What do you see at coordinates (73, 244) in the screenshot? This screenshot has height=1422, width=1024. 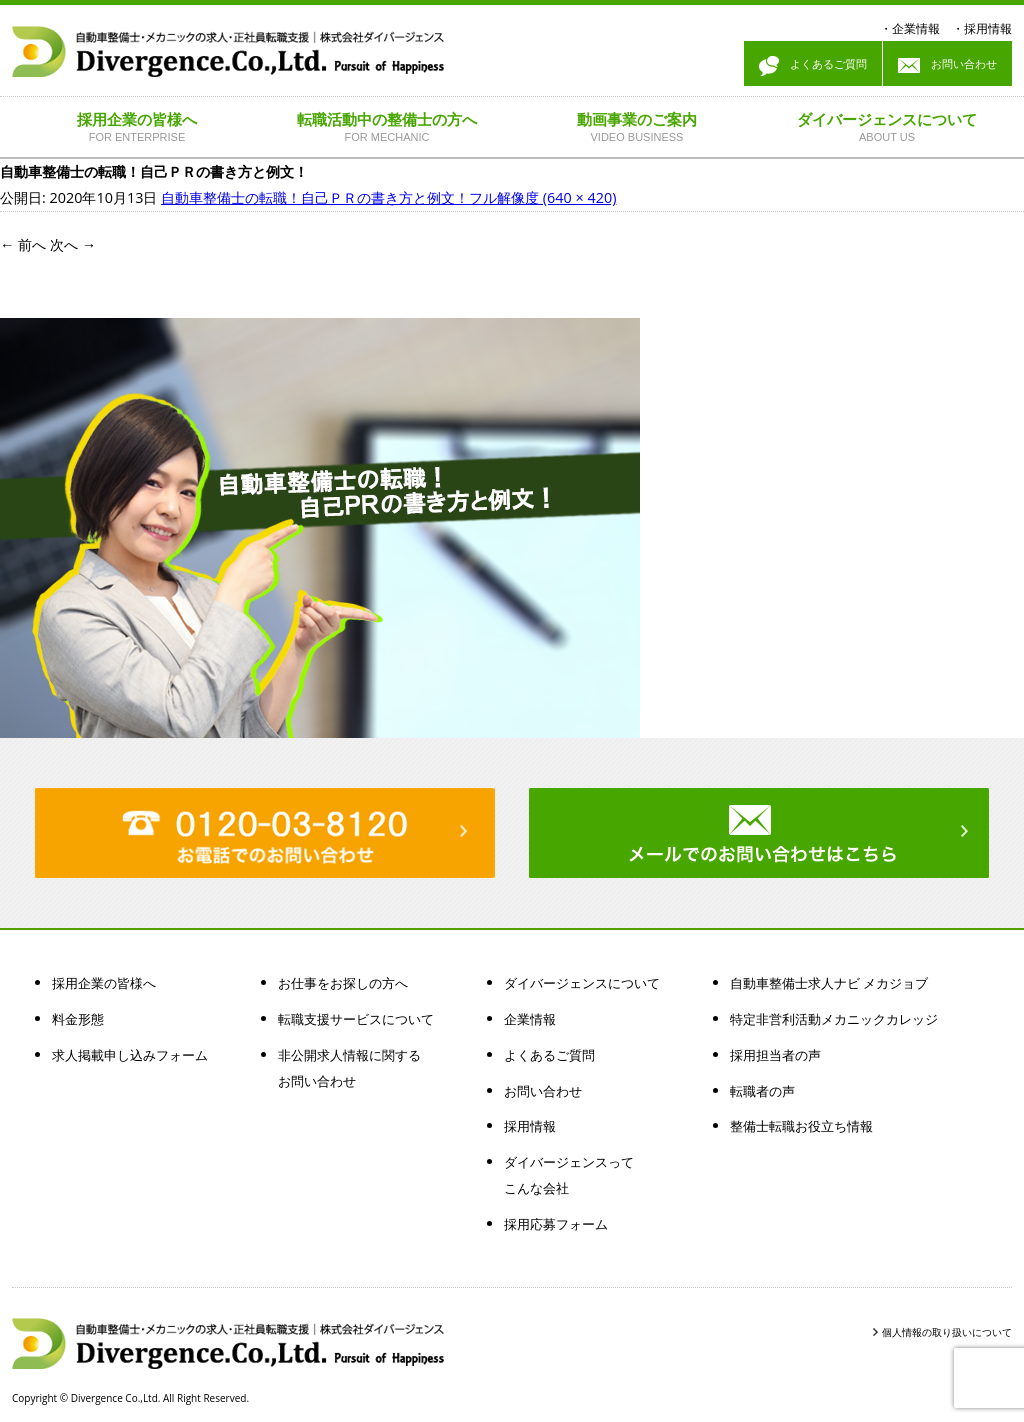 I see `次へ` at bounding box center [73, 244].